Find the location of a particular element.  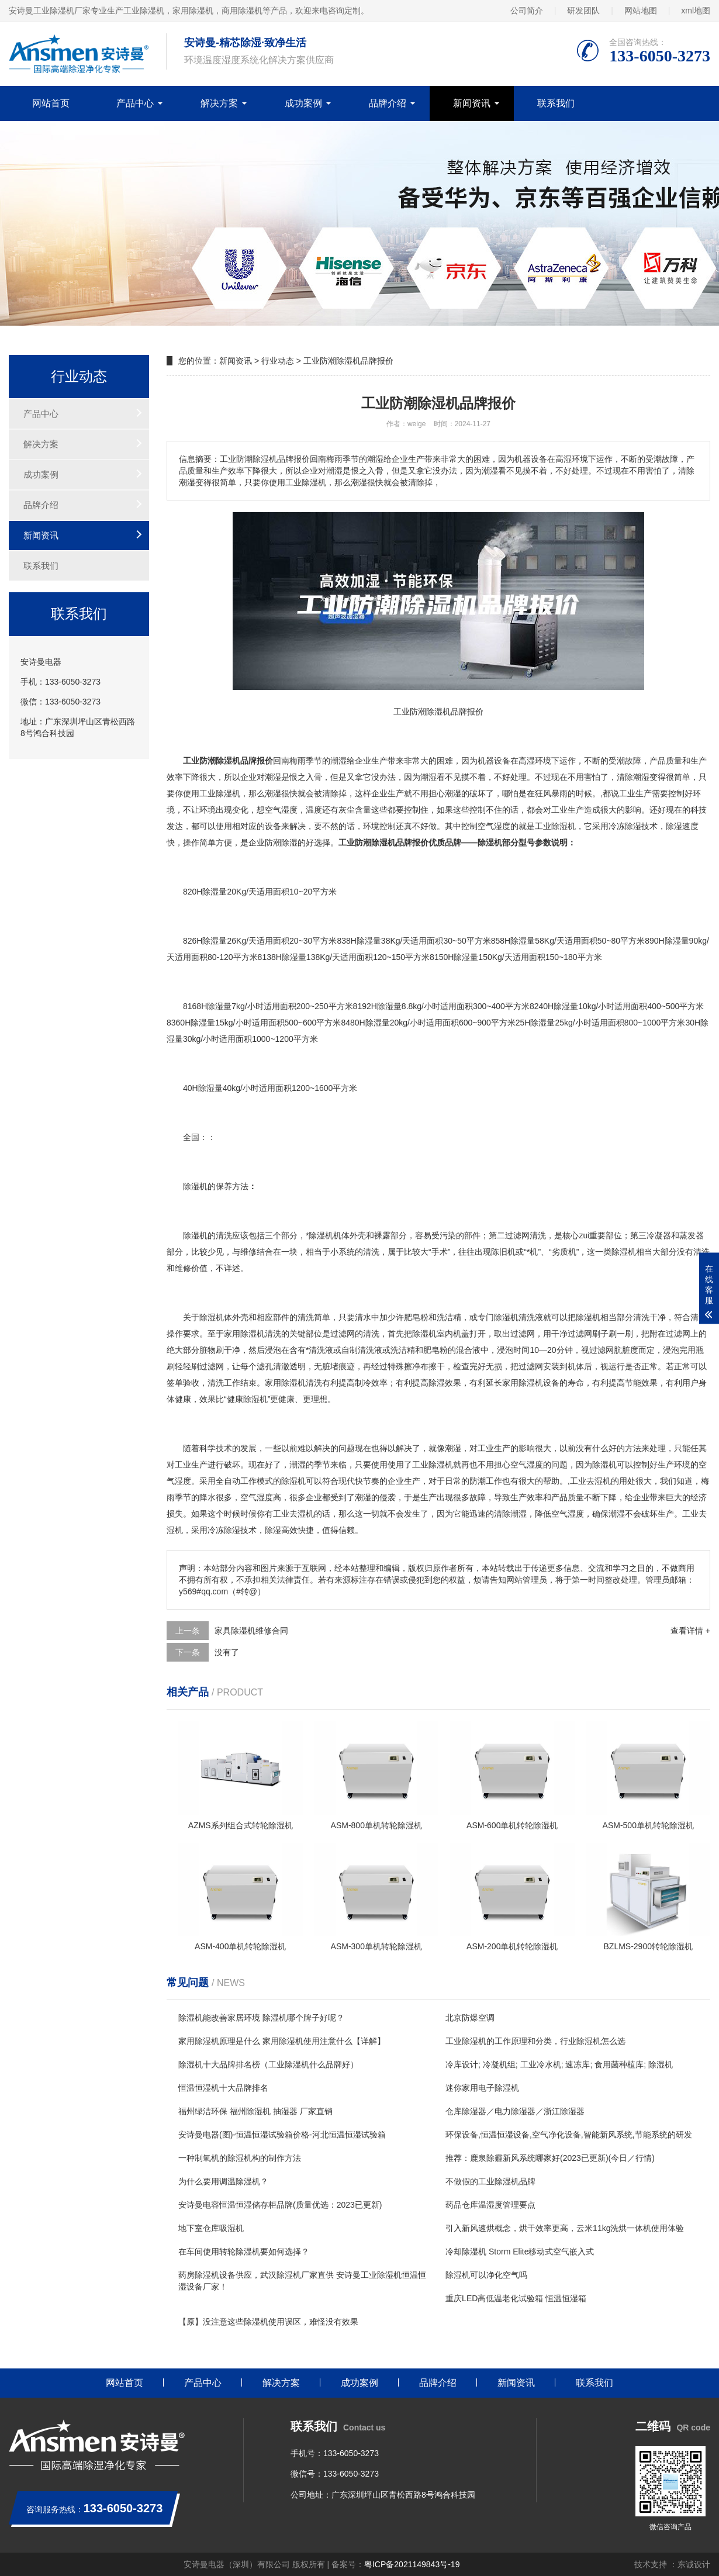

重庆LED高低温老化试验箱 恒温恒湿箱 is located at coordinates (515, 2298).